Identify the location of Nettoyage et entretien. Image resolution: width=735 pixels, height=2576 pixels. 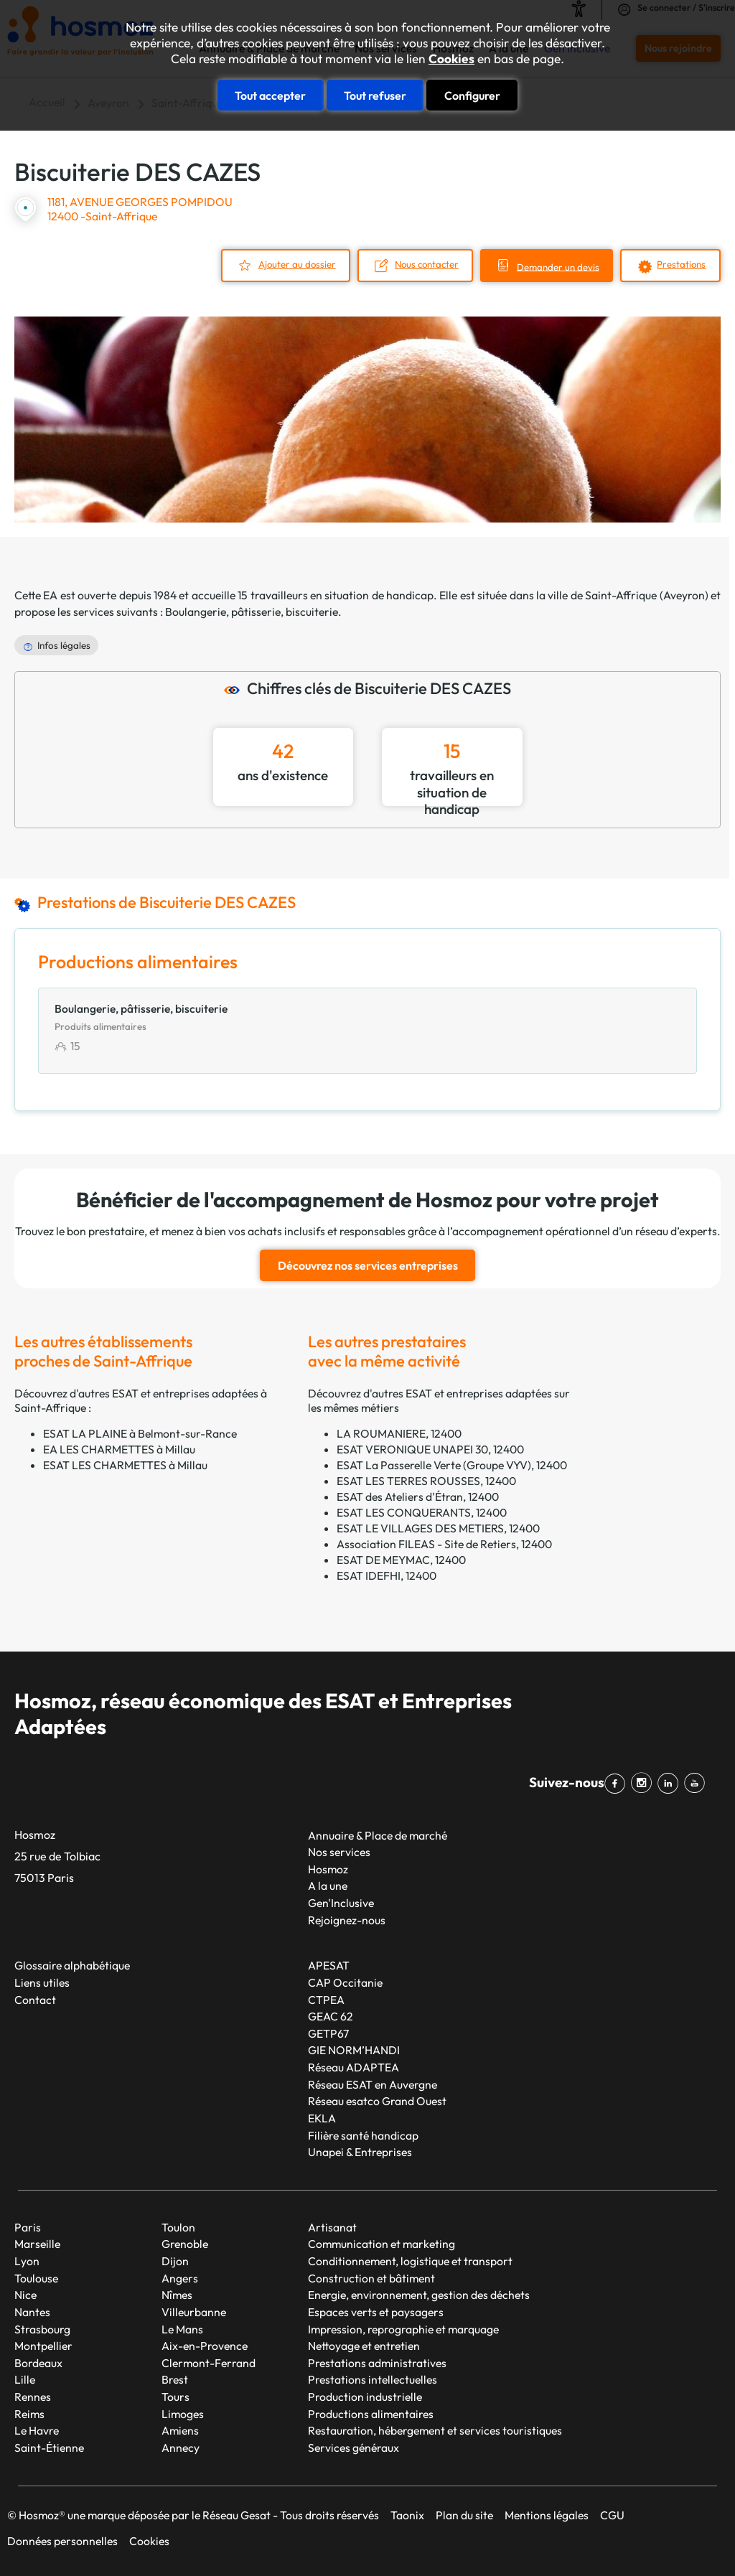
(364, 2345).